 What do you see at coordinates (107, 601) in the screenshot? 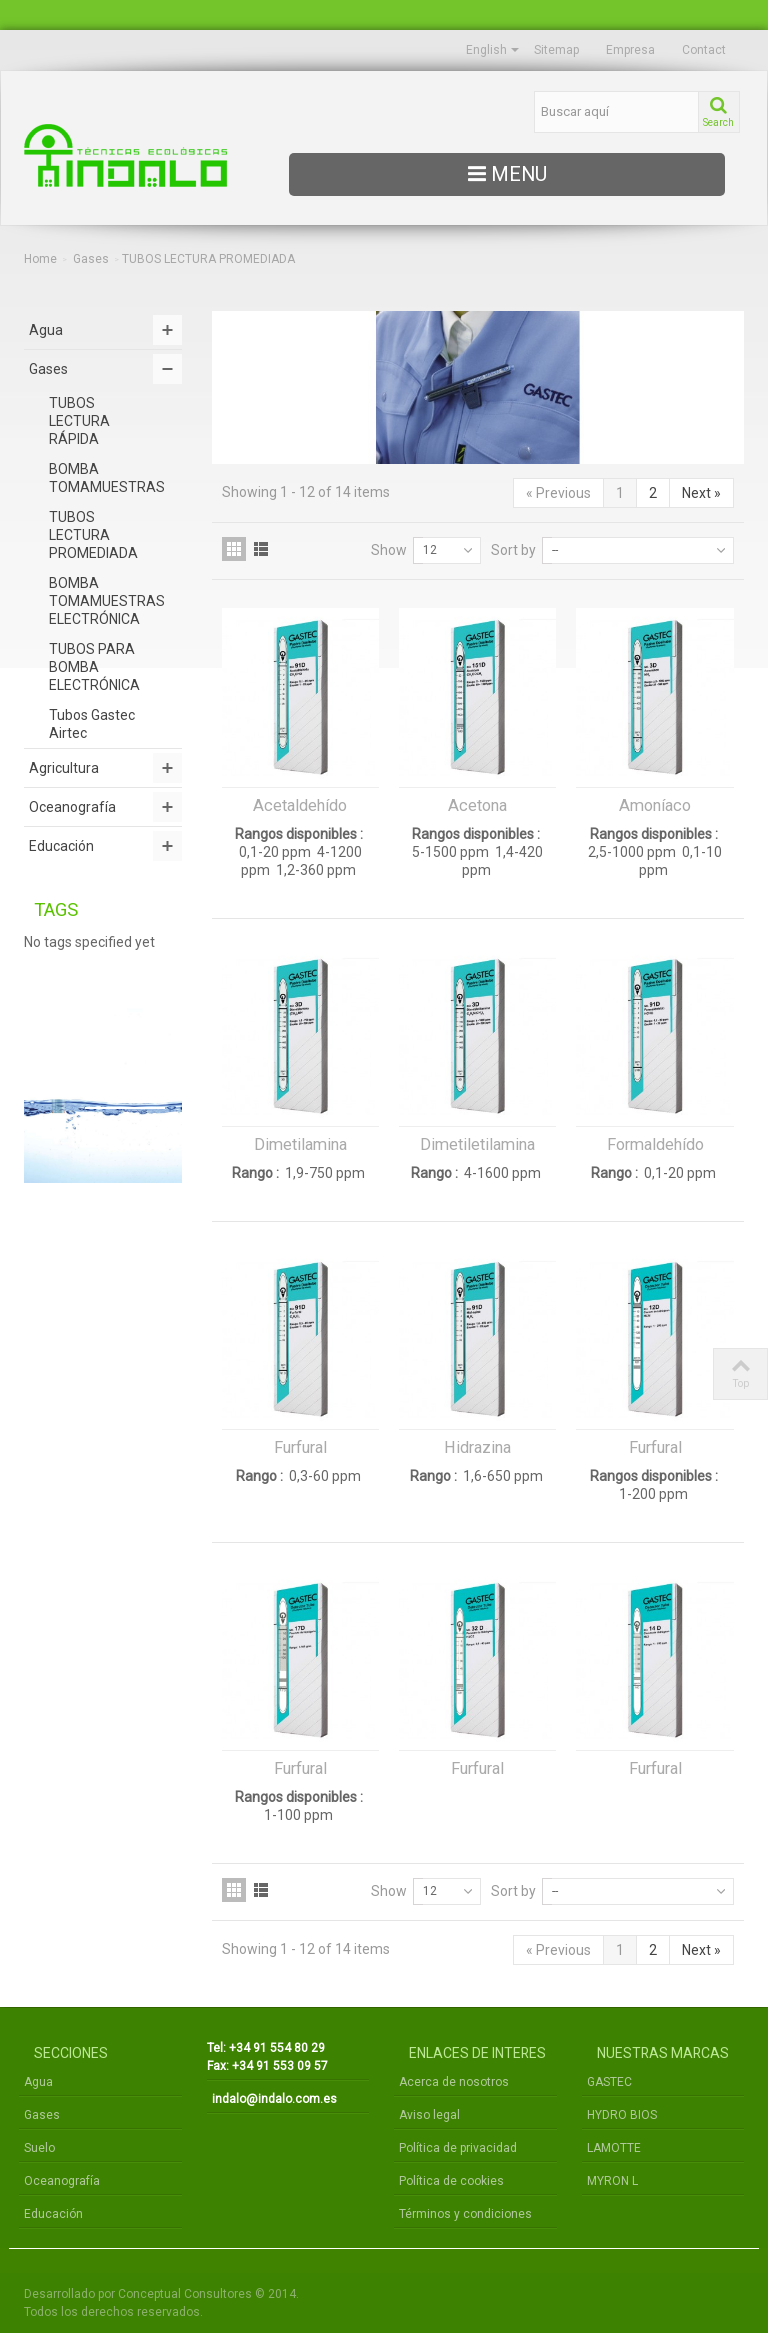
I see `BOMBA TOMAMUESTRAS ELECTRÓNICA` at bounding box center [107, 601].